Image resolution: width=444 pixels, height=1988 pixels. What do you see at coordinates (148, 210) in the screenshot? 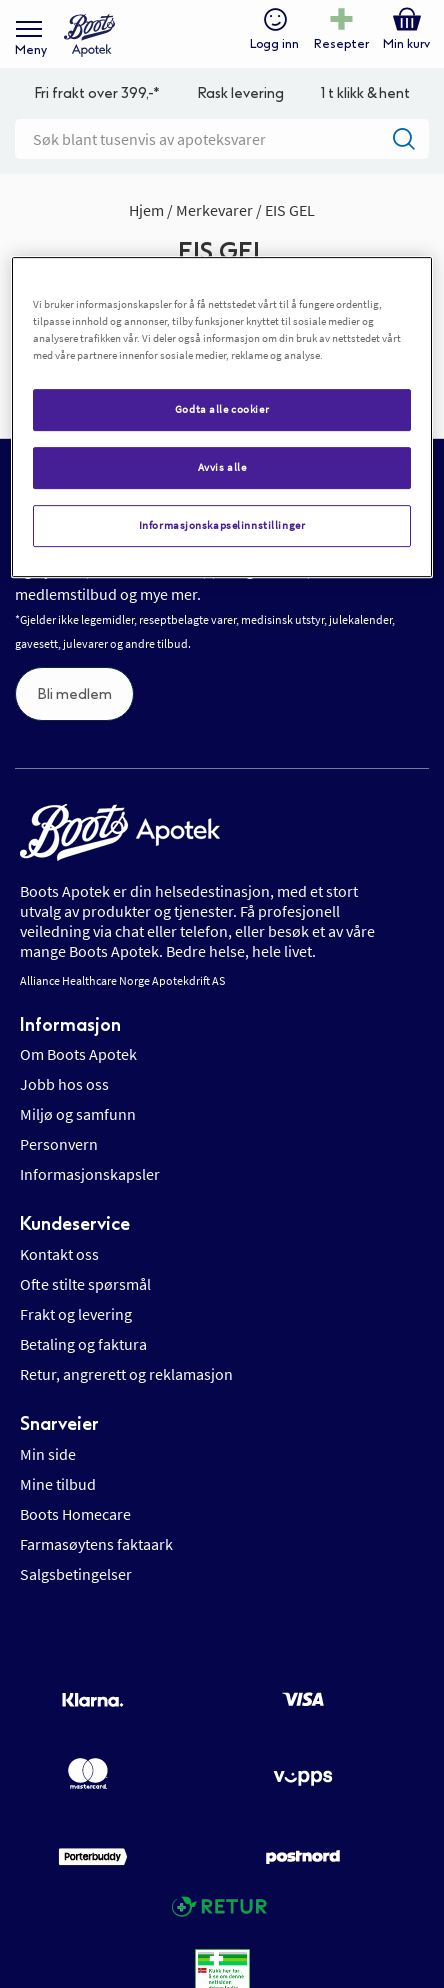
I see `Hjem` at bounding box center [148, 210].